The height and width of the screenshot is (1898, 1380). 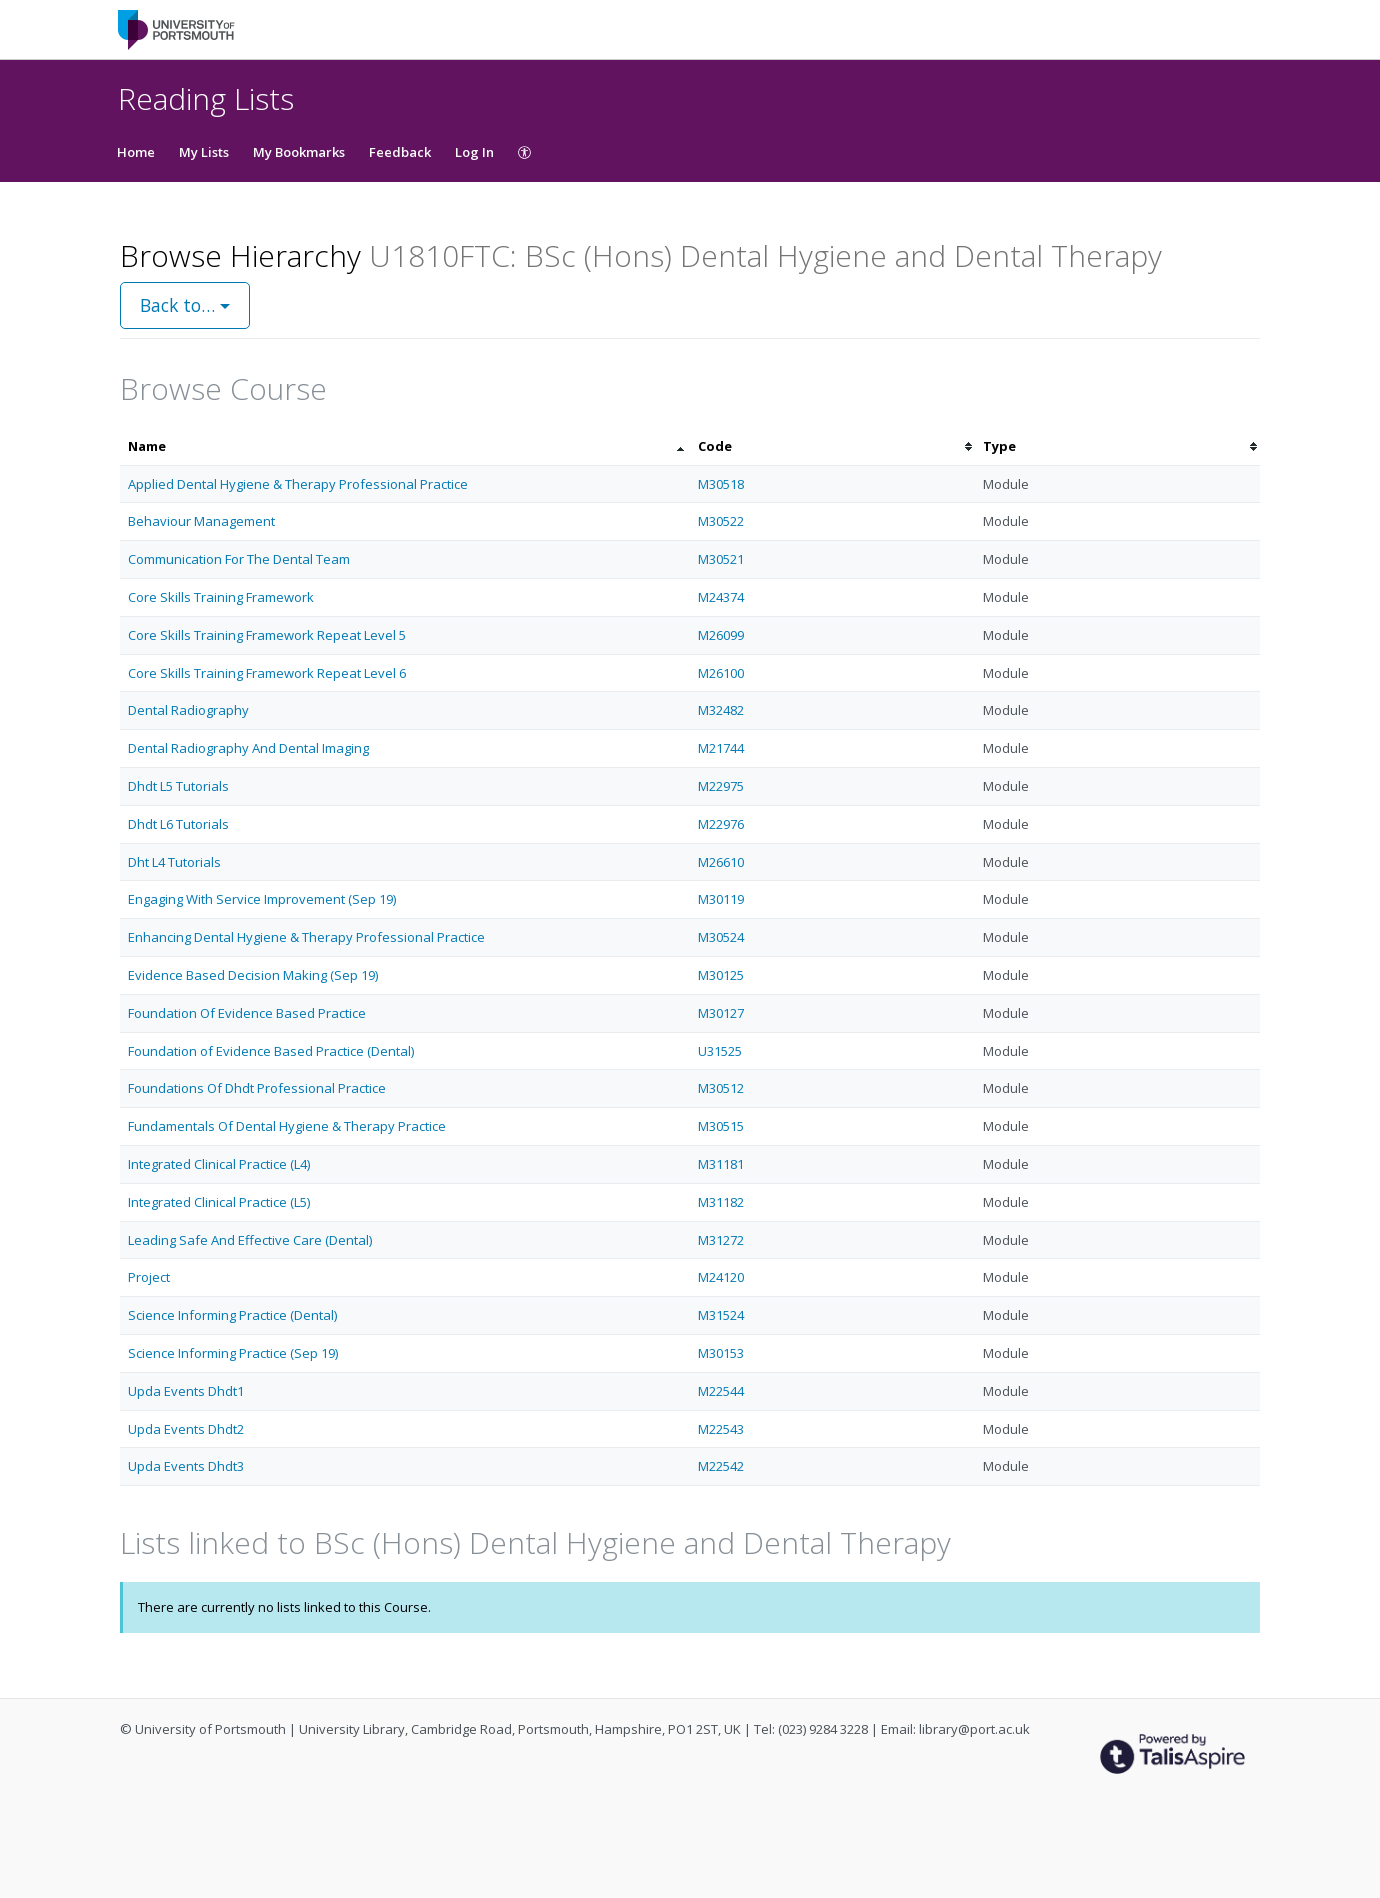 I want to click on Dhdt L5 Tutorials, so click(x=178, y=786).